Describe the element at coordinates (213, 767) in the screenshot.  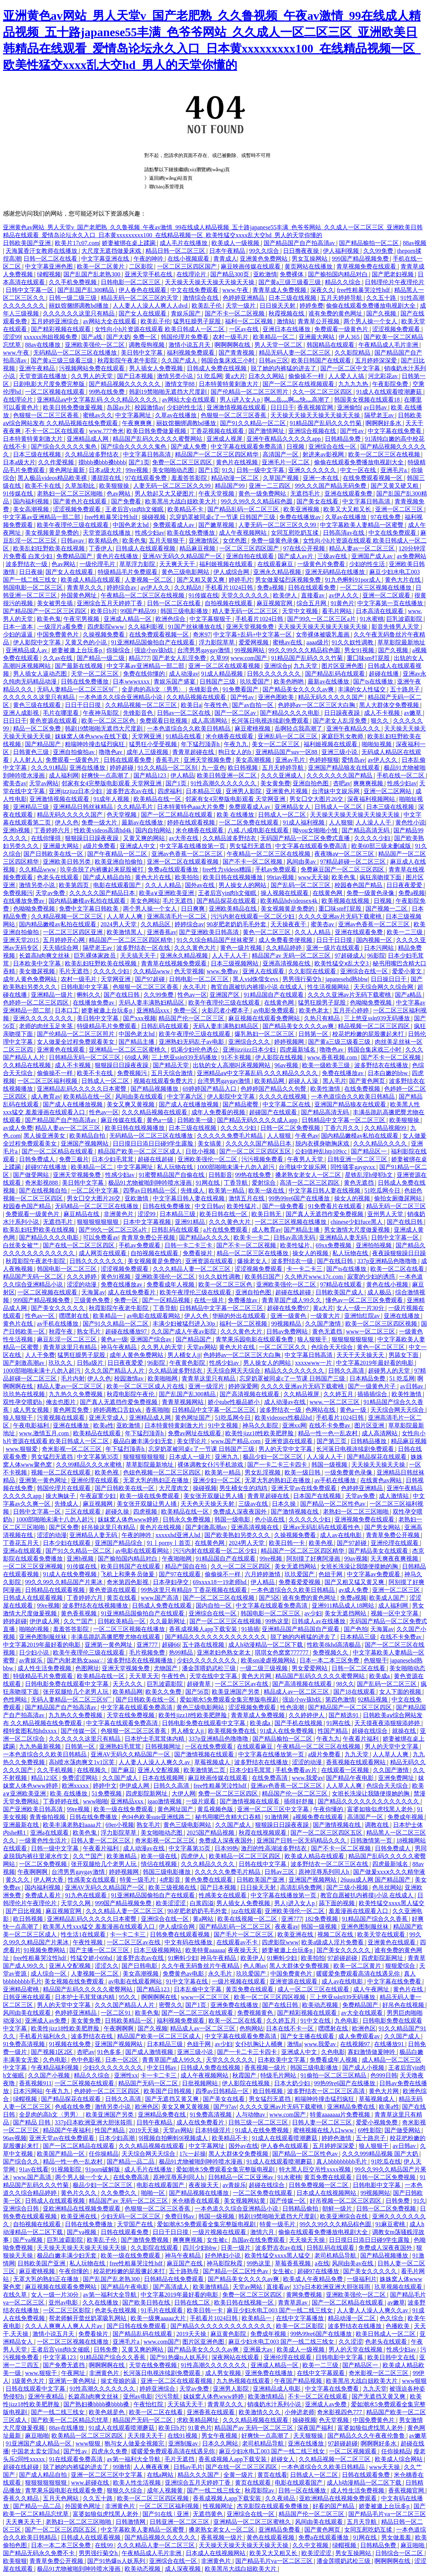
I see `九一亚色` at that location.